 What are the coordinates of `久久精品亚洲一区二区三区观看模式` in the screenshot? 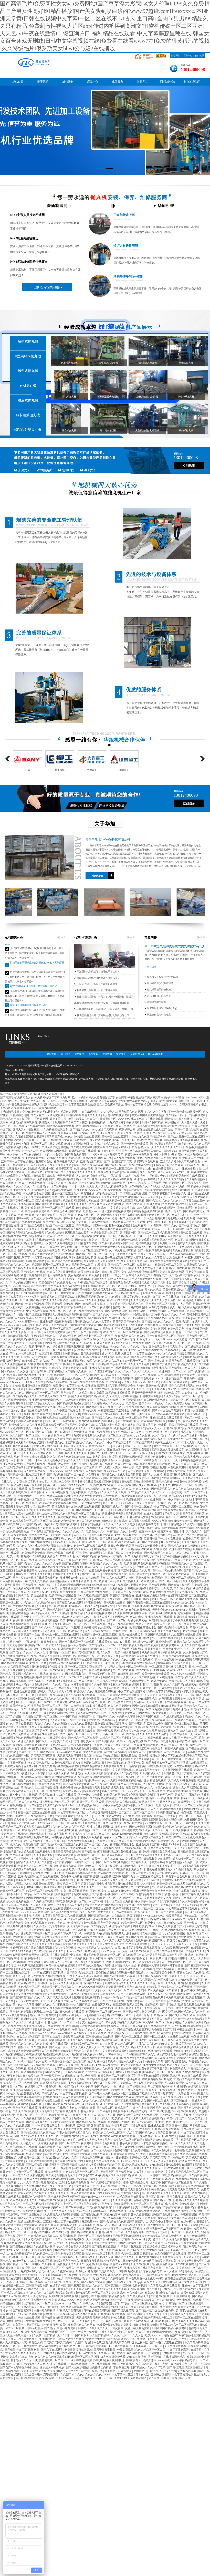 It's located at (59, 1823).